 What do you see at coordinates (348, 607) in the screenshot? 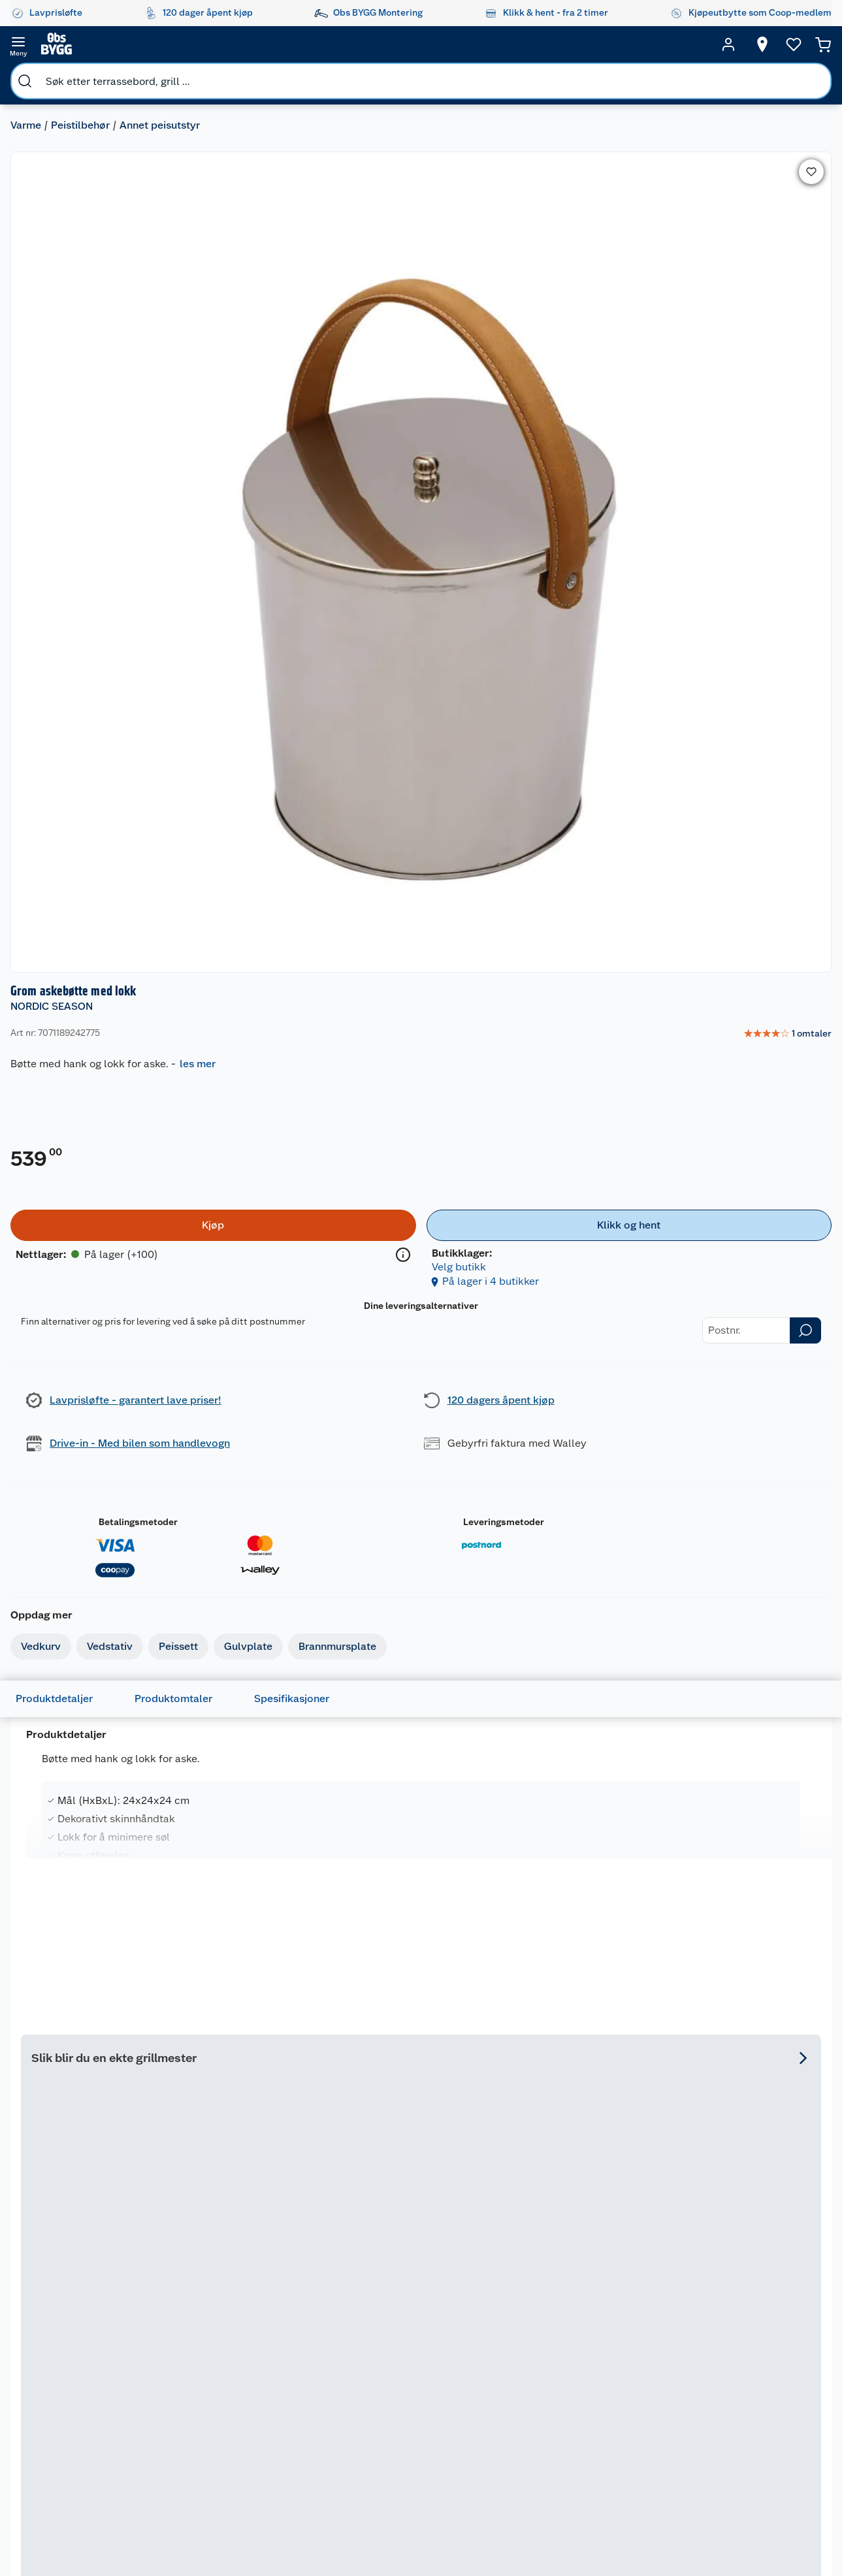
I see `Brannmursplate` at bounding box center [348, 607].